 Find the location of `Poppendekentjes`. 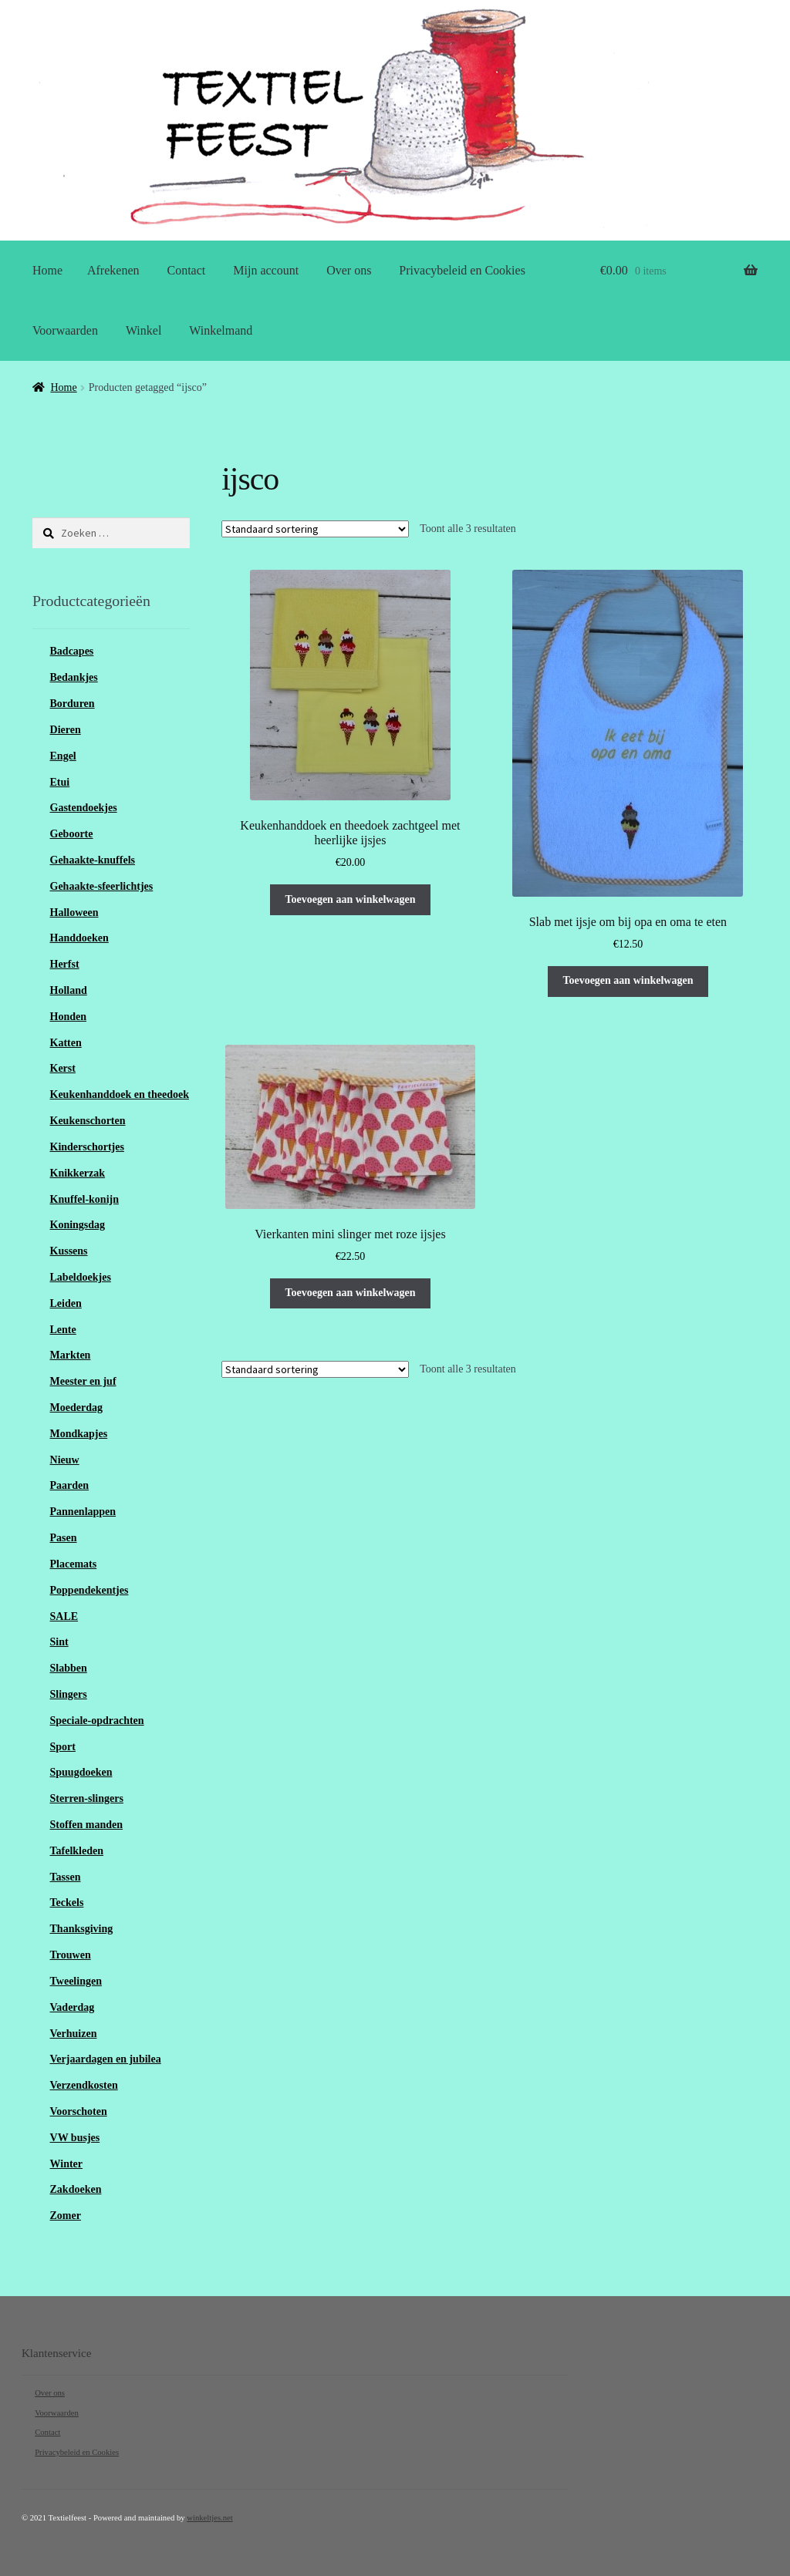

Poppendekentjes is located at coordinates (89, 1590).